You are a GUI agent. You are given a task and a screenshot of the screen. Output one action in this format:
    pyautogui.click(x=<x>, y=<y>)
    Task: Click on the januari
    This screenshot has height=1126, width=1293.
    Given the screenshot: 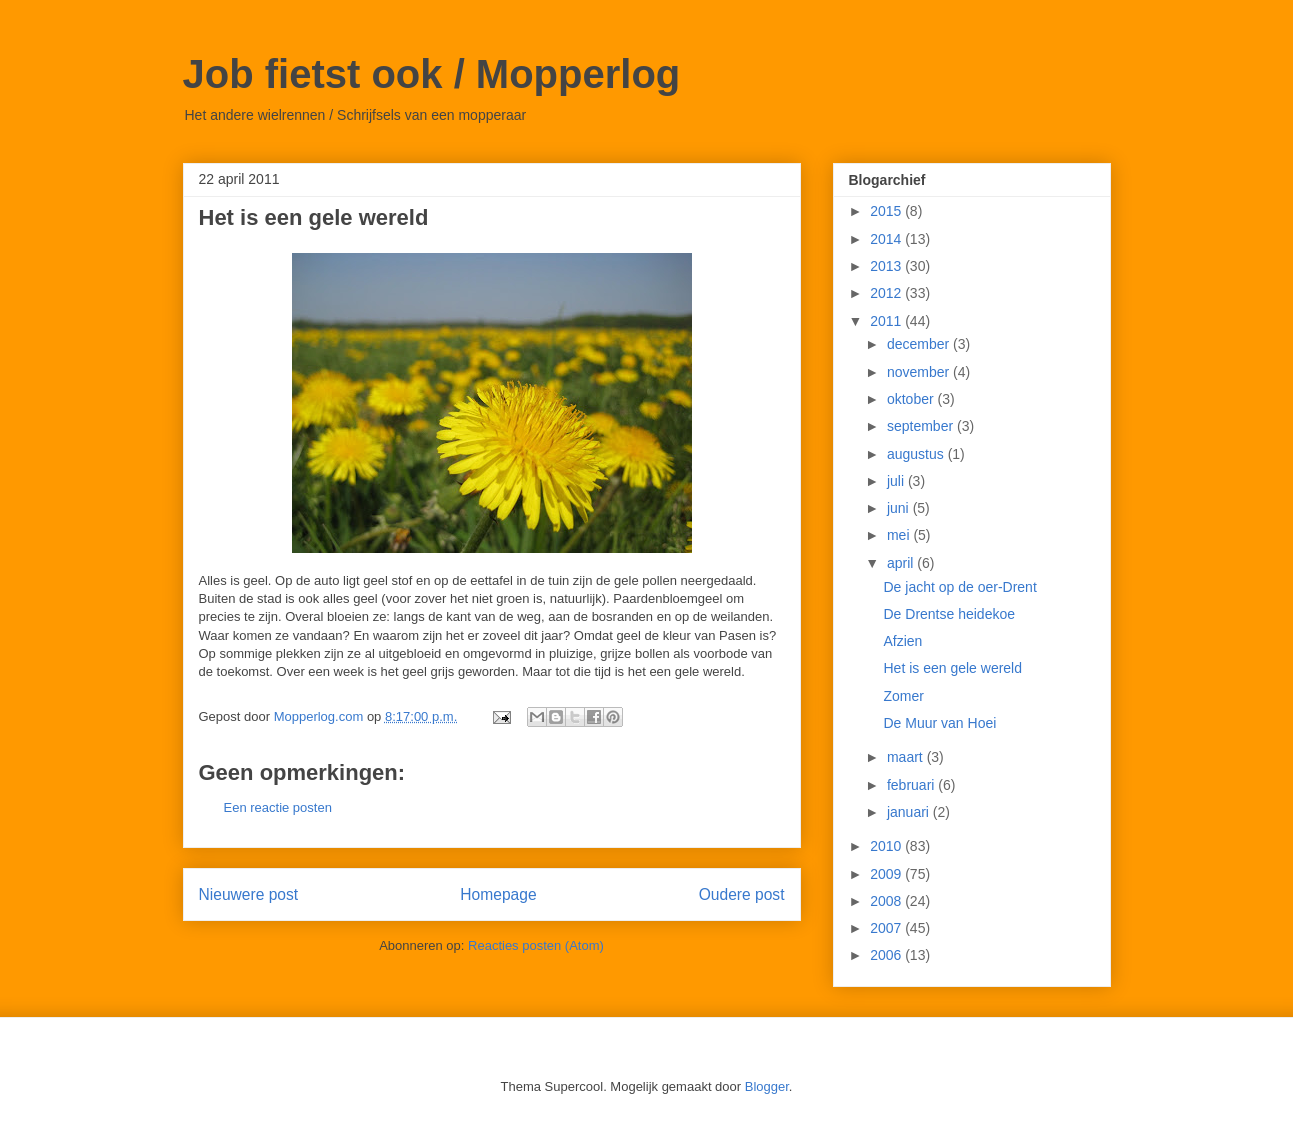 What is the action you would take?
    pyautogui.click(x=910, y=812)
    